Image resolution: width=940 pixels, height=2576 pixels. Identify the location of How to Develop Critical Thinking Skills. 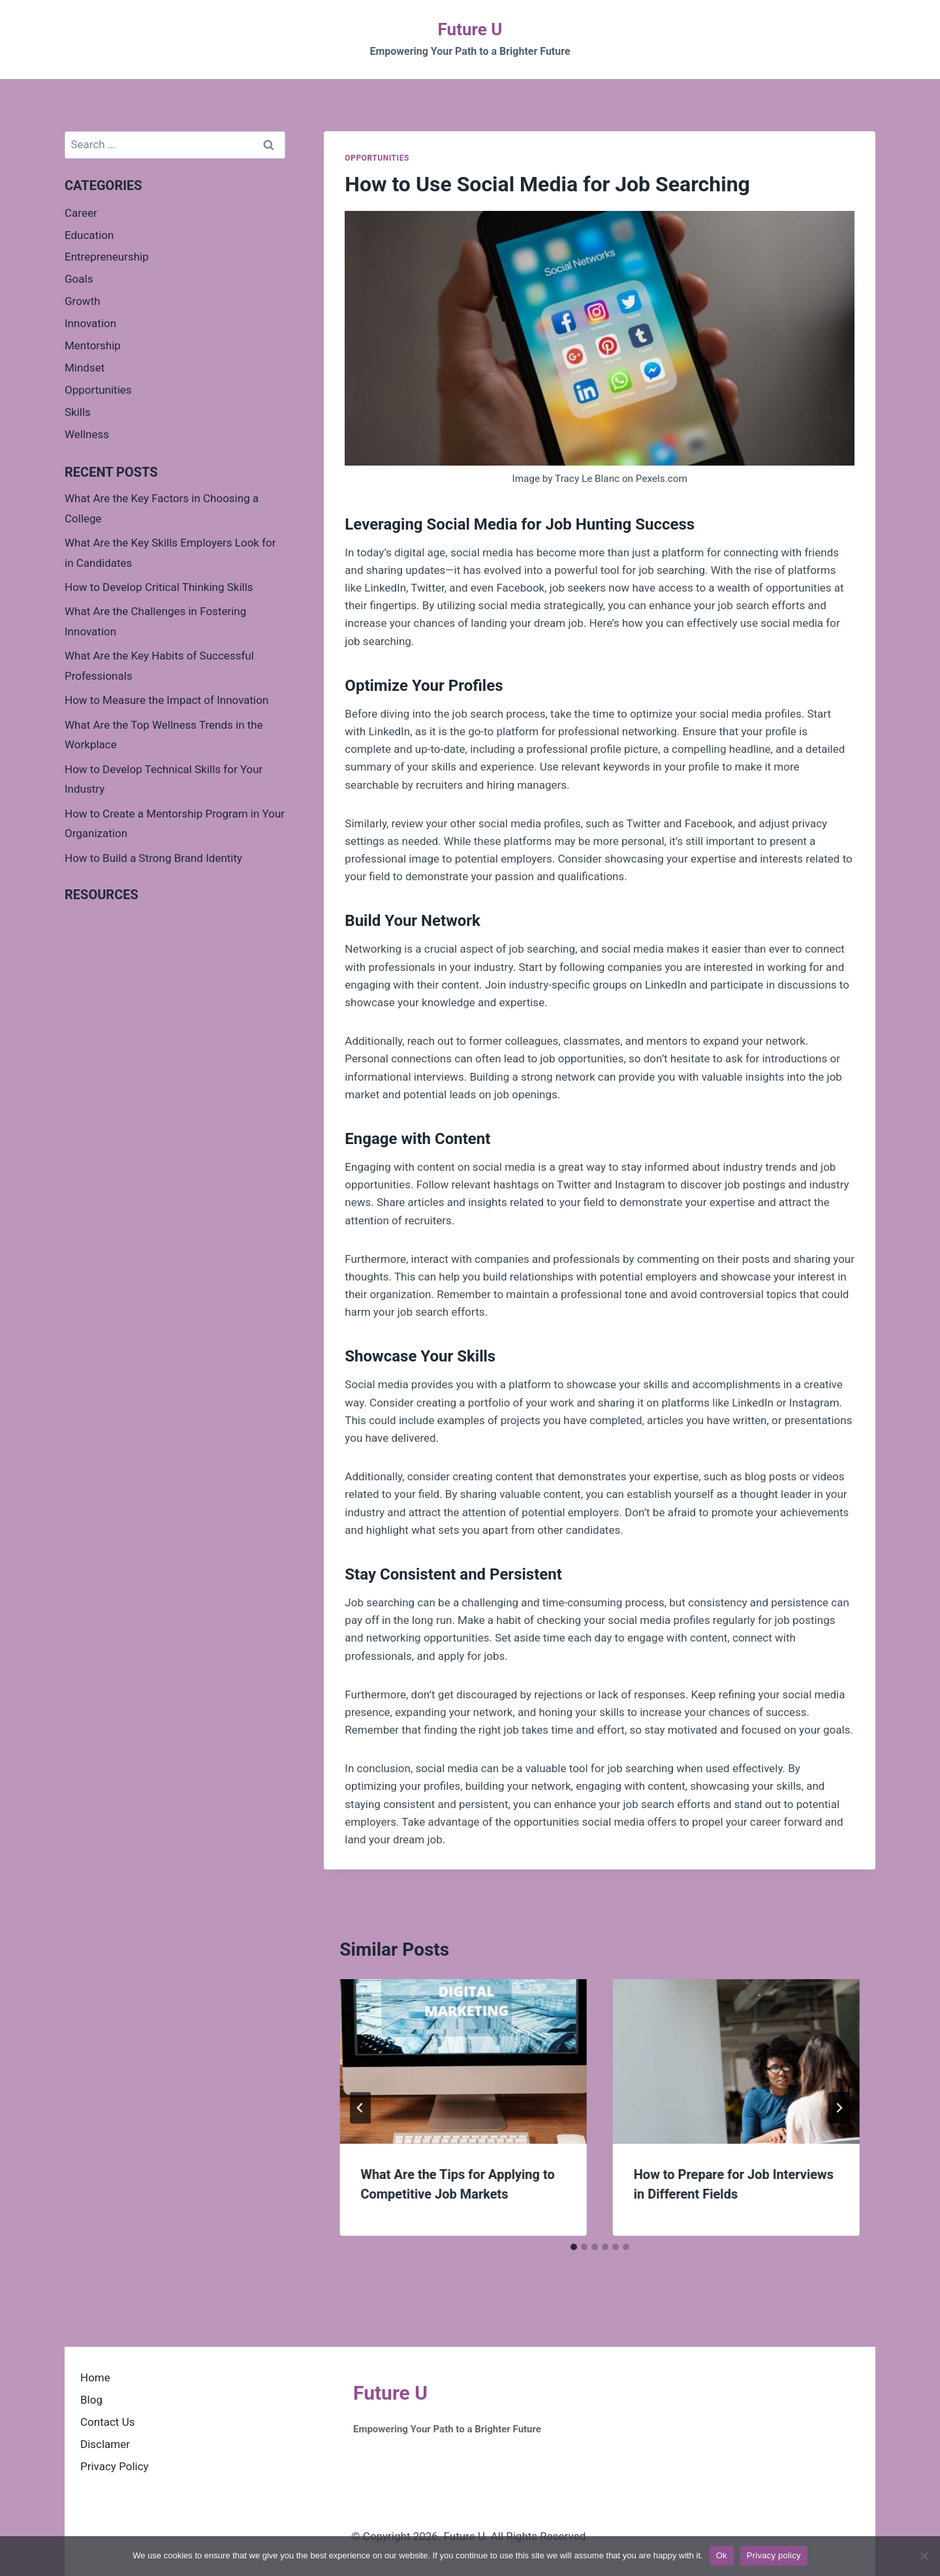
(159, 587).